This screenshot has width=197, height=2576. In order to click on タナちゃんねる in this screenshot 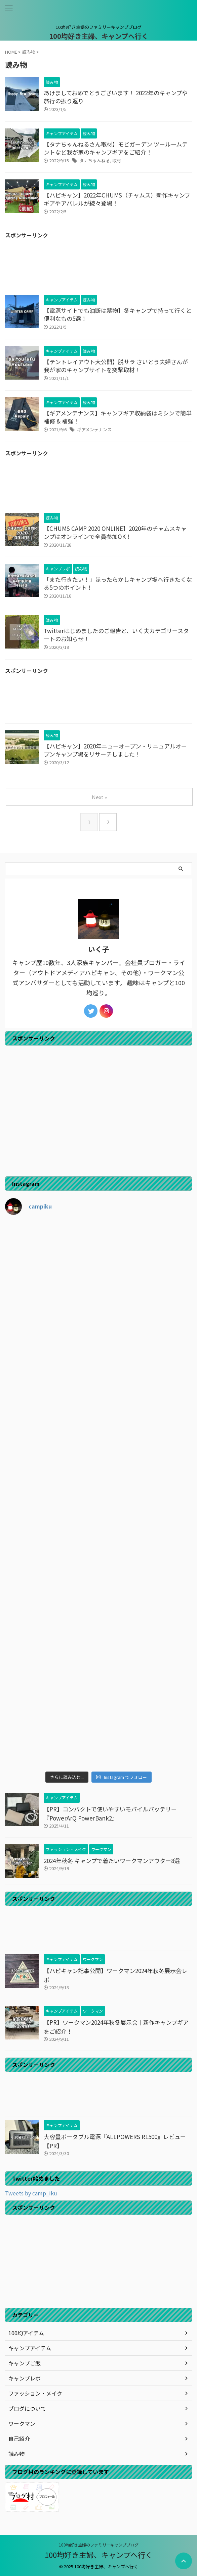, I will do `click(94, 160)`.